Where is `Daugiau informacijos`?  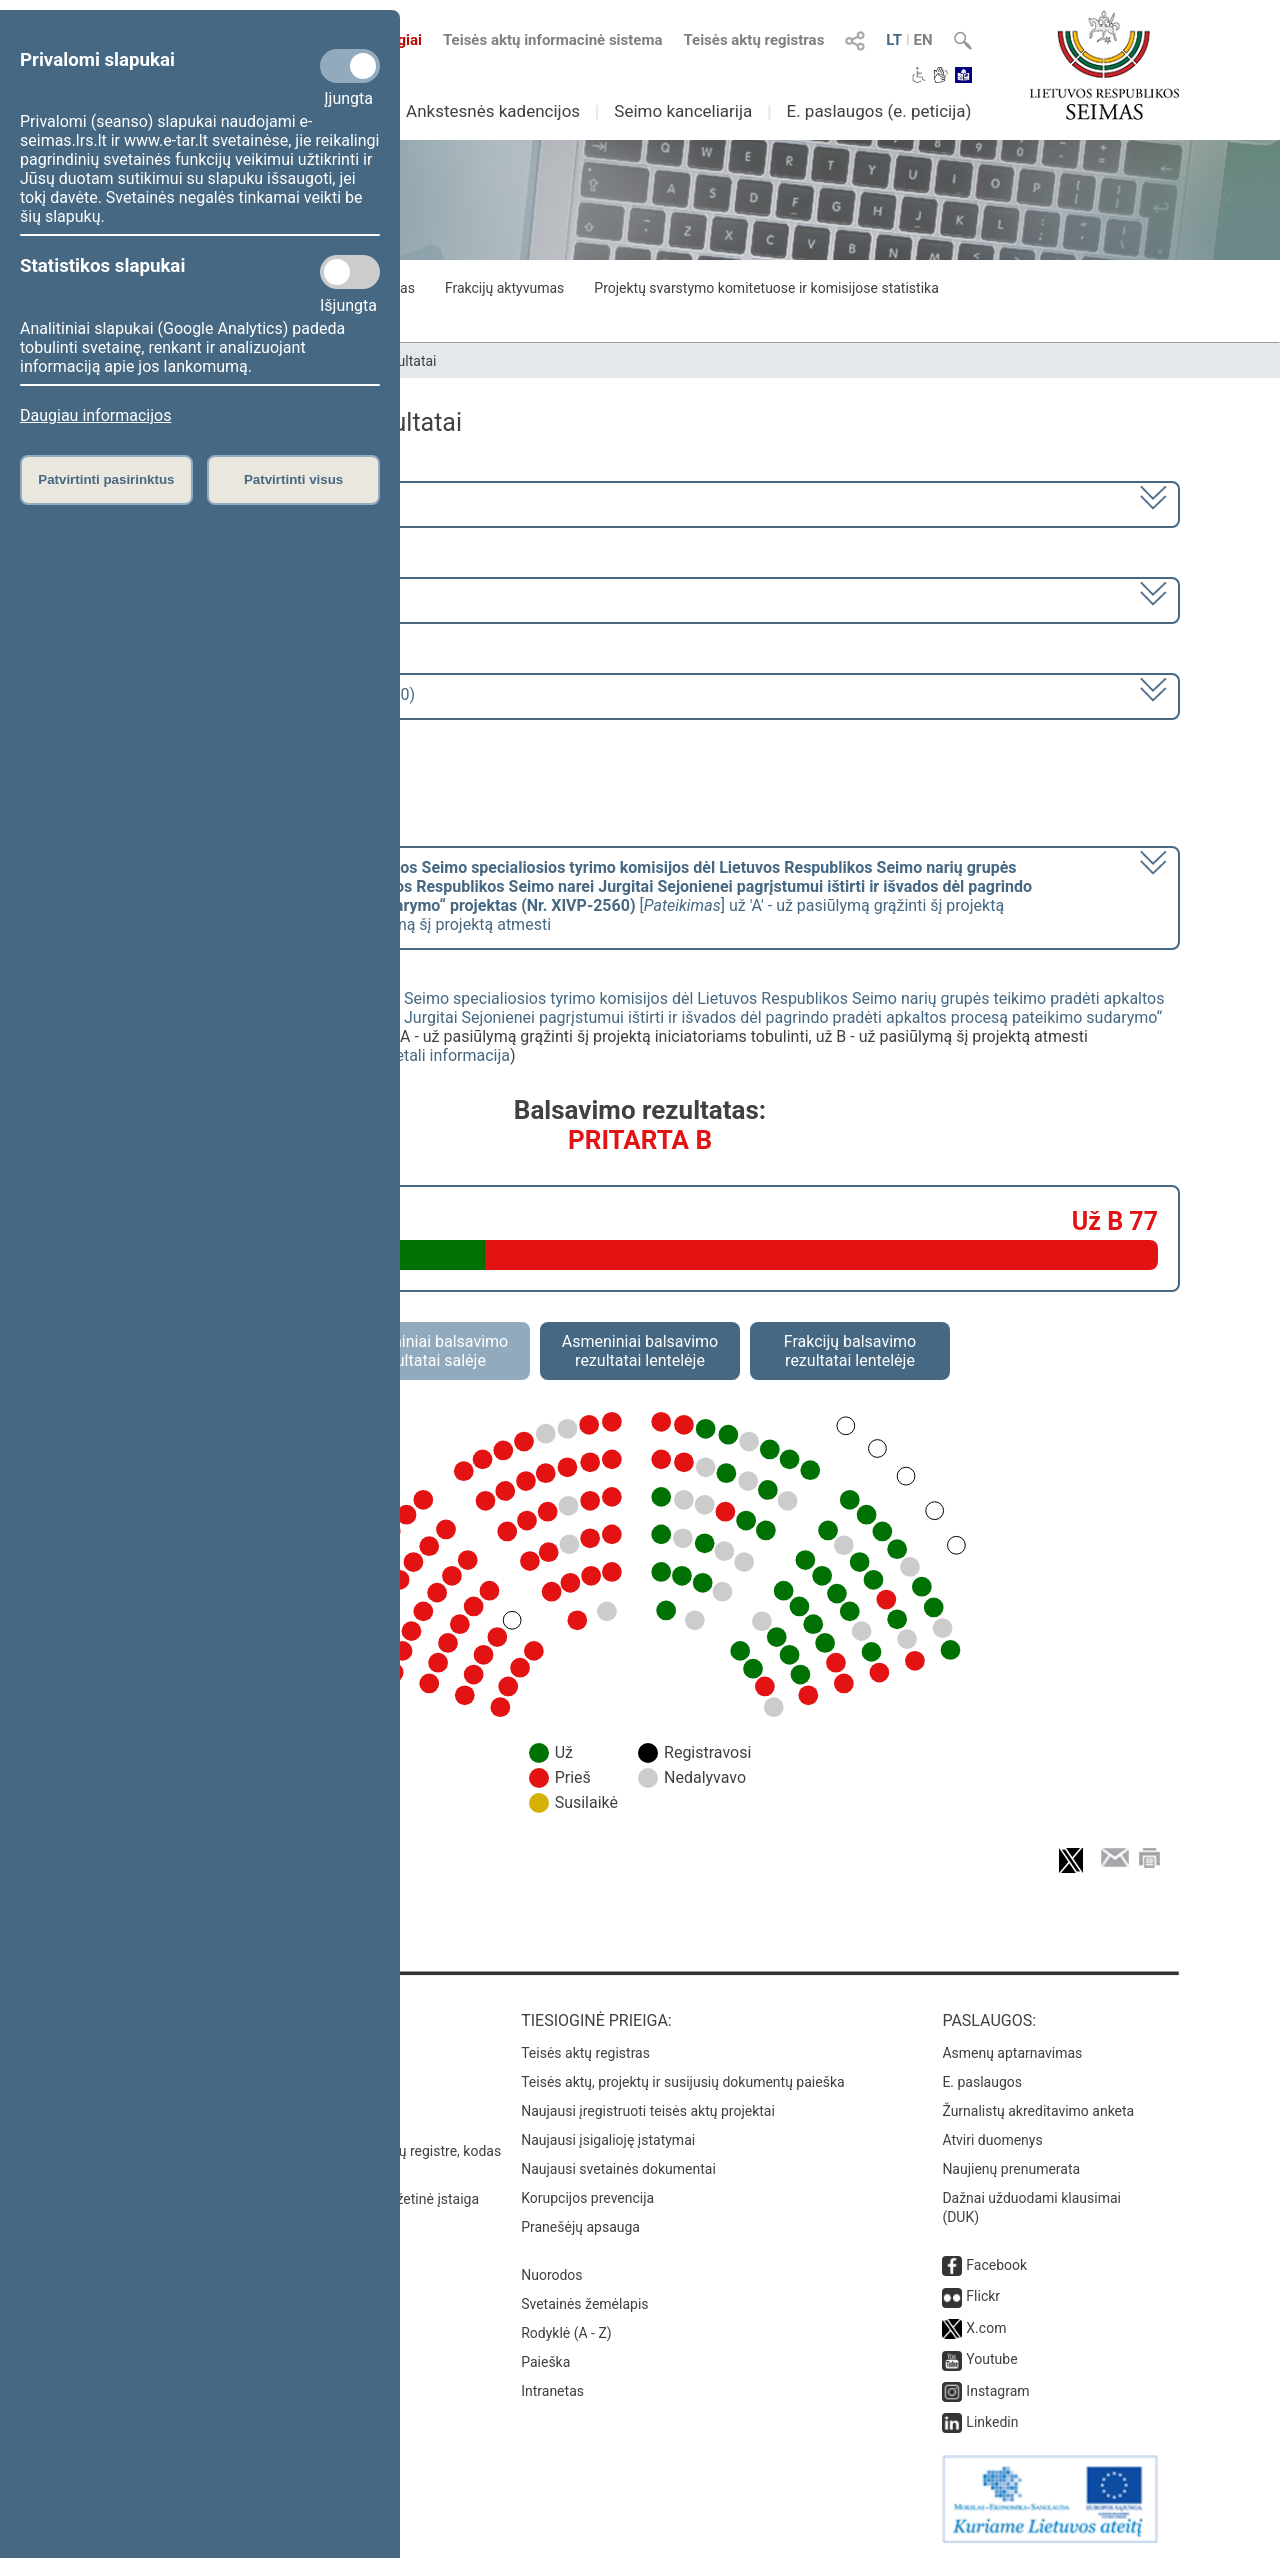
Daugiau informacijos is located at coordinates (95, 415).